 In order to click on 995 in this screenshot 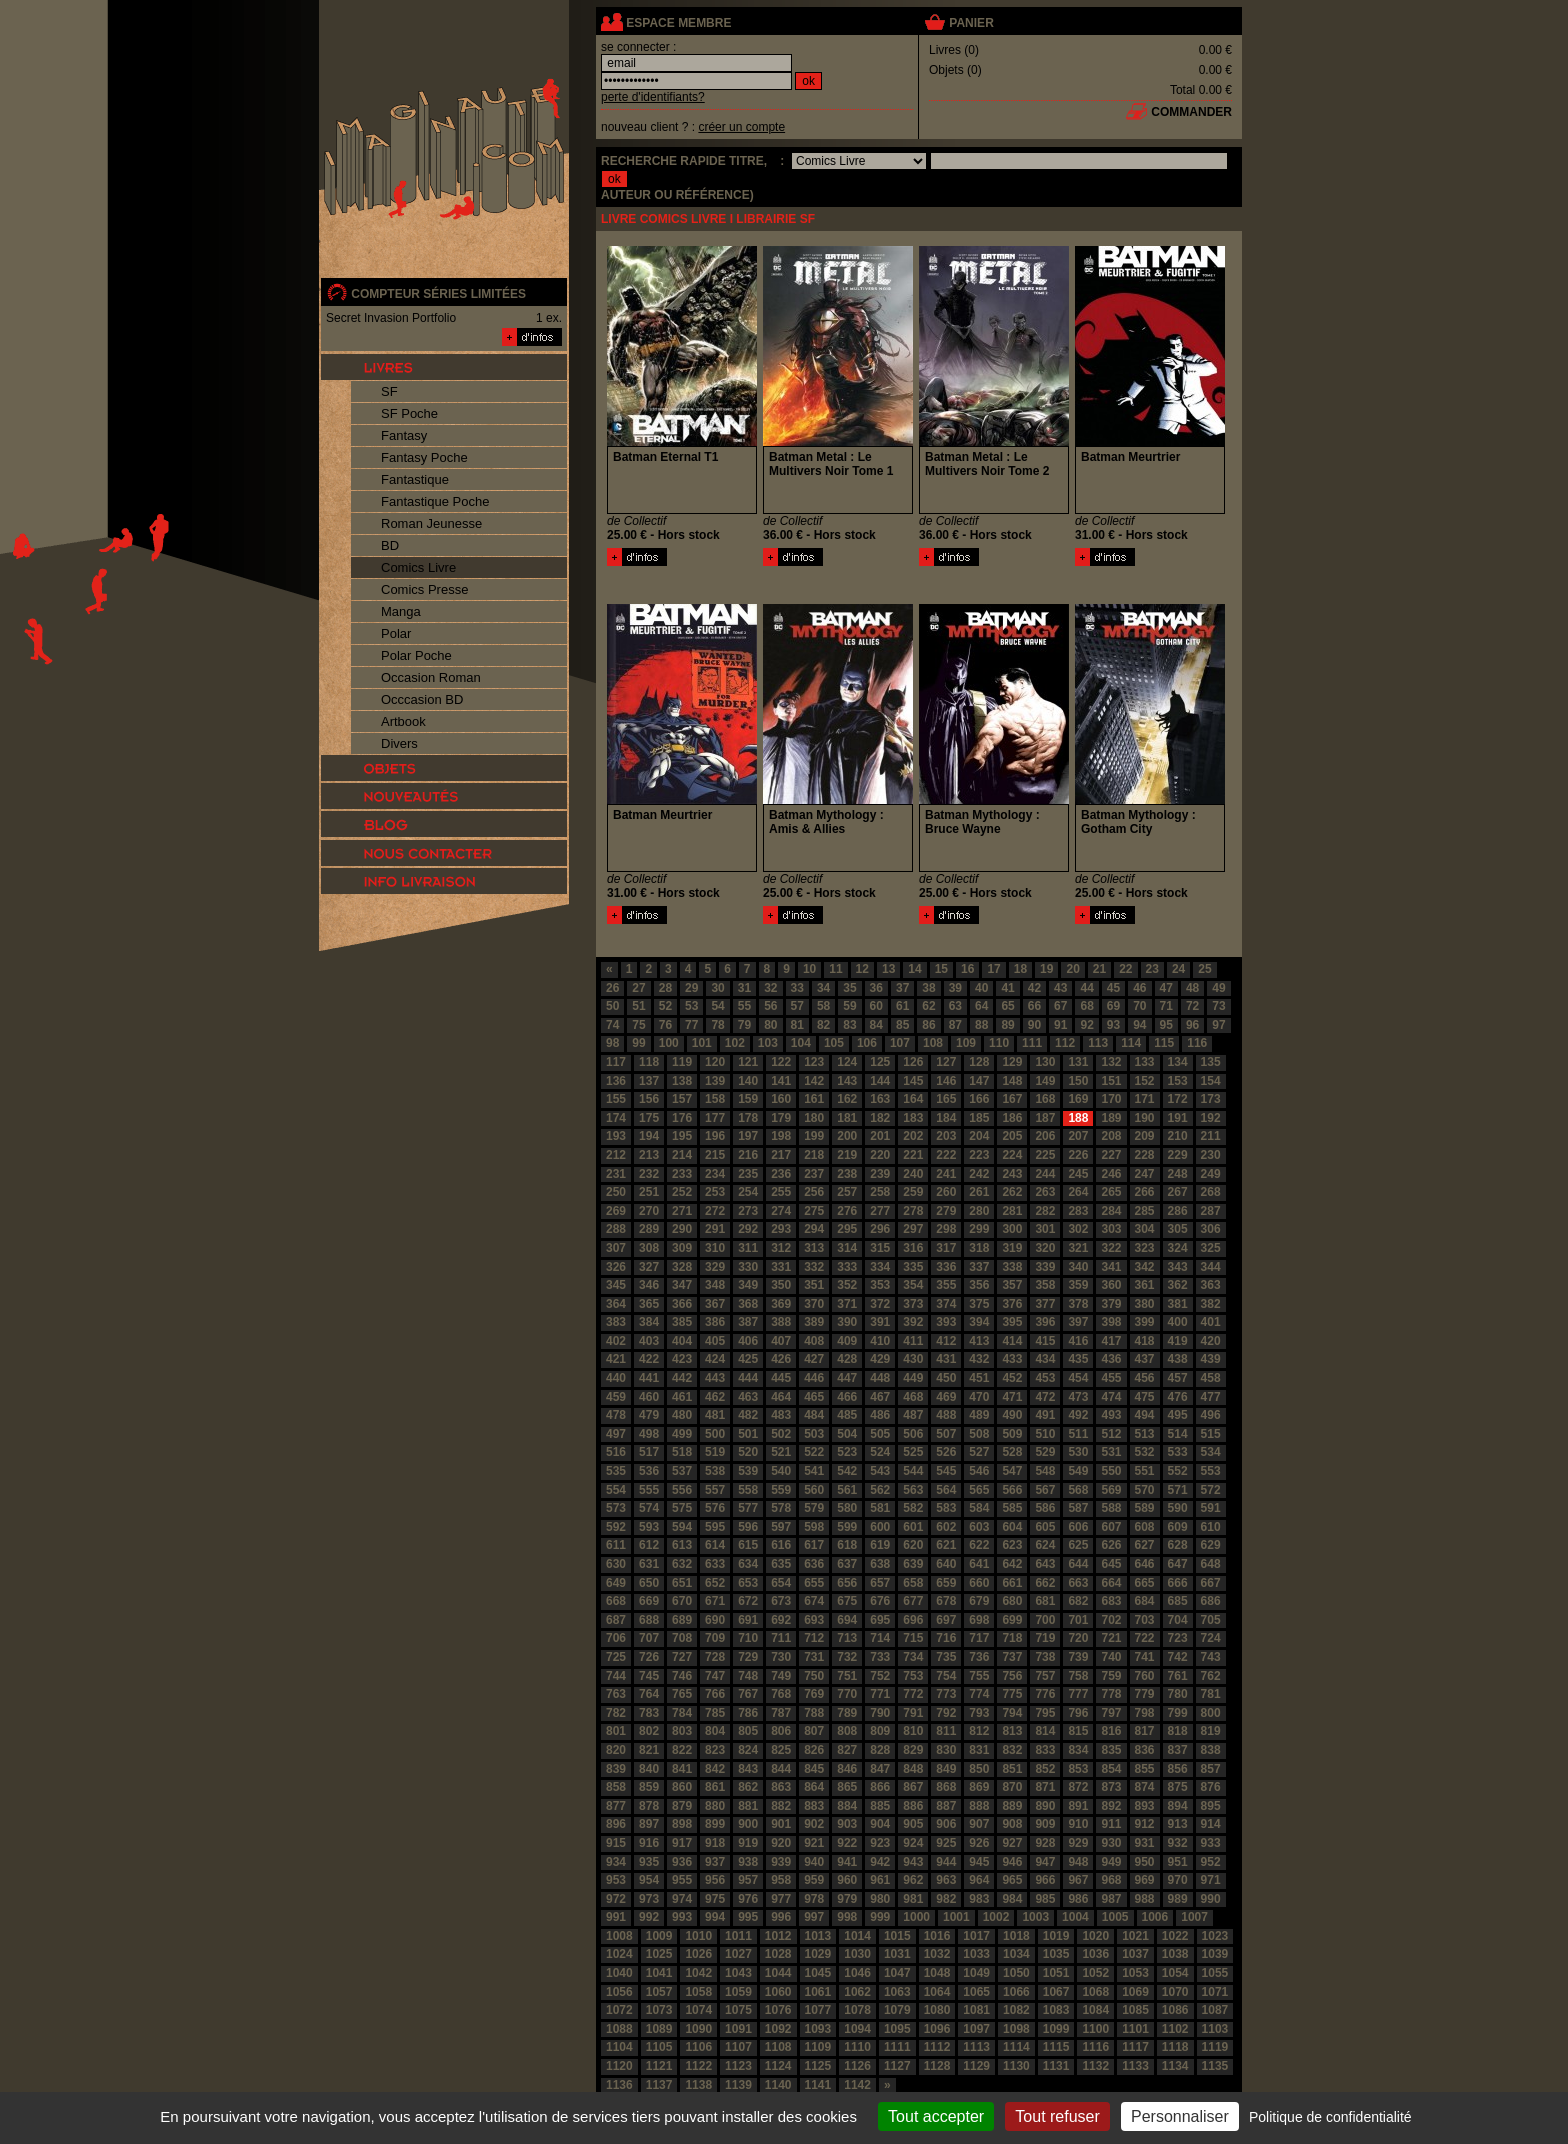, I will do `click(748, 1917)`.